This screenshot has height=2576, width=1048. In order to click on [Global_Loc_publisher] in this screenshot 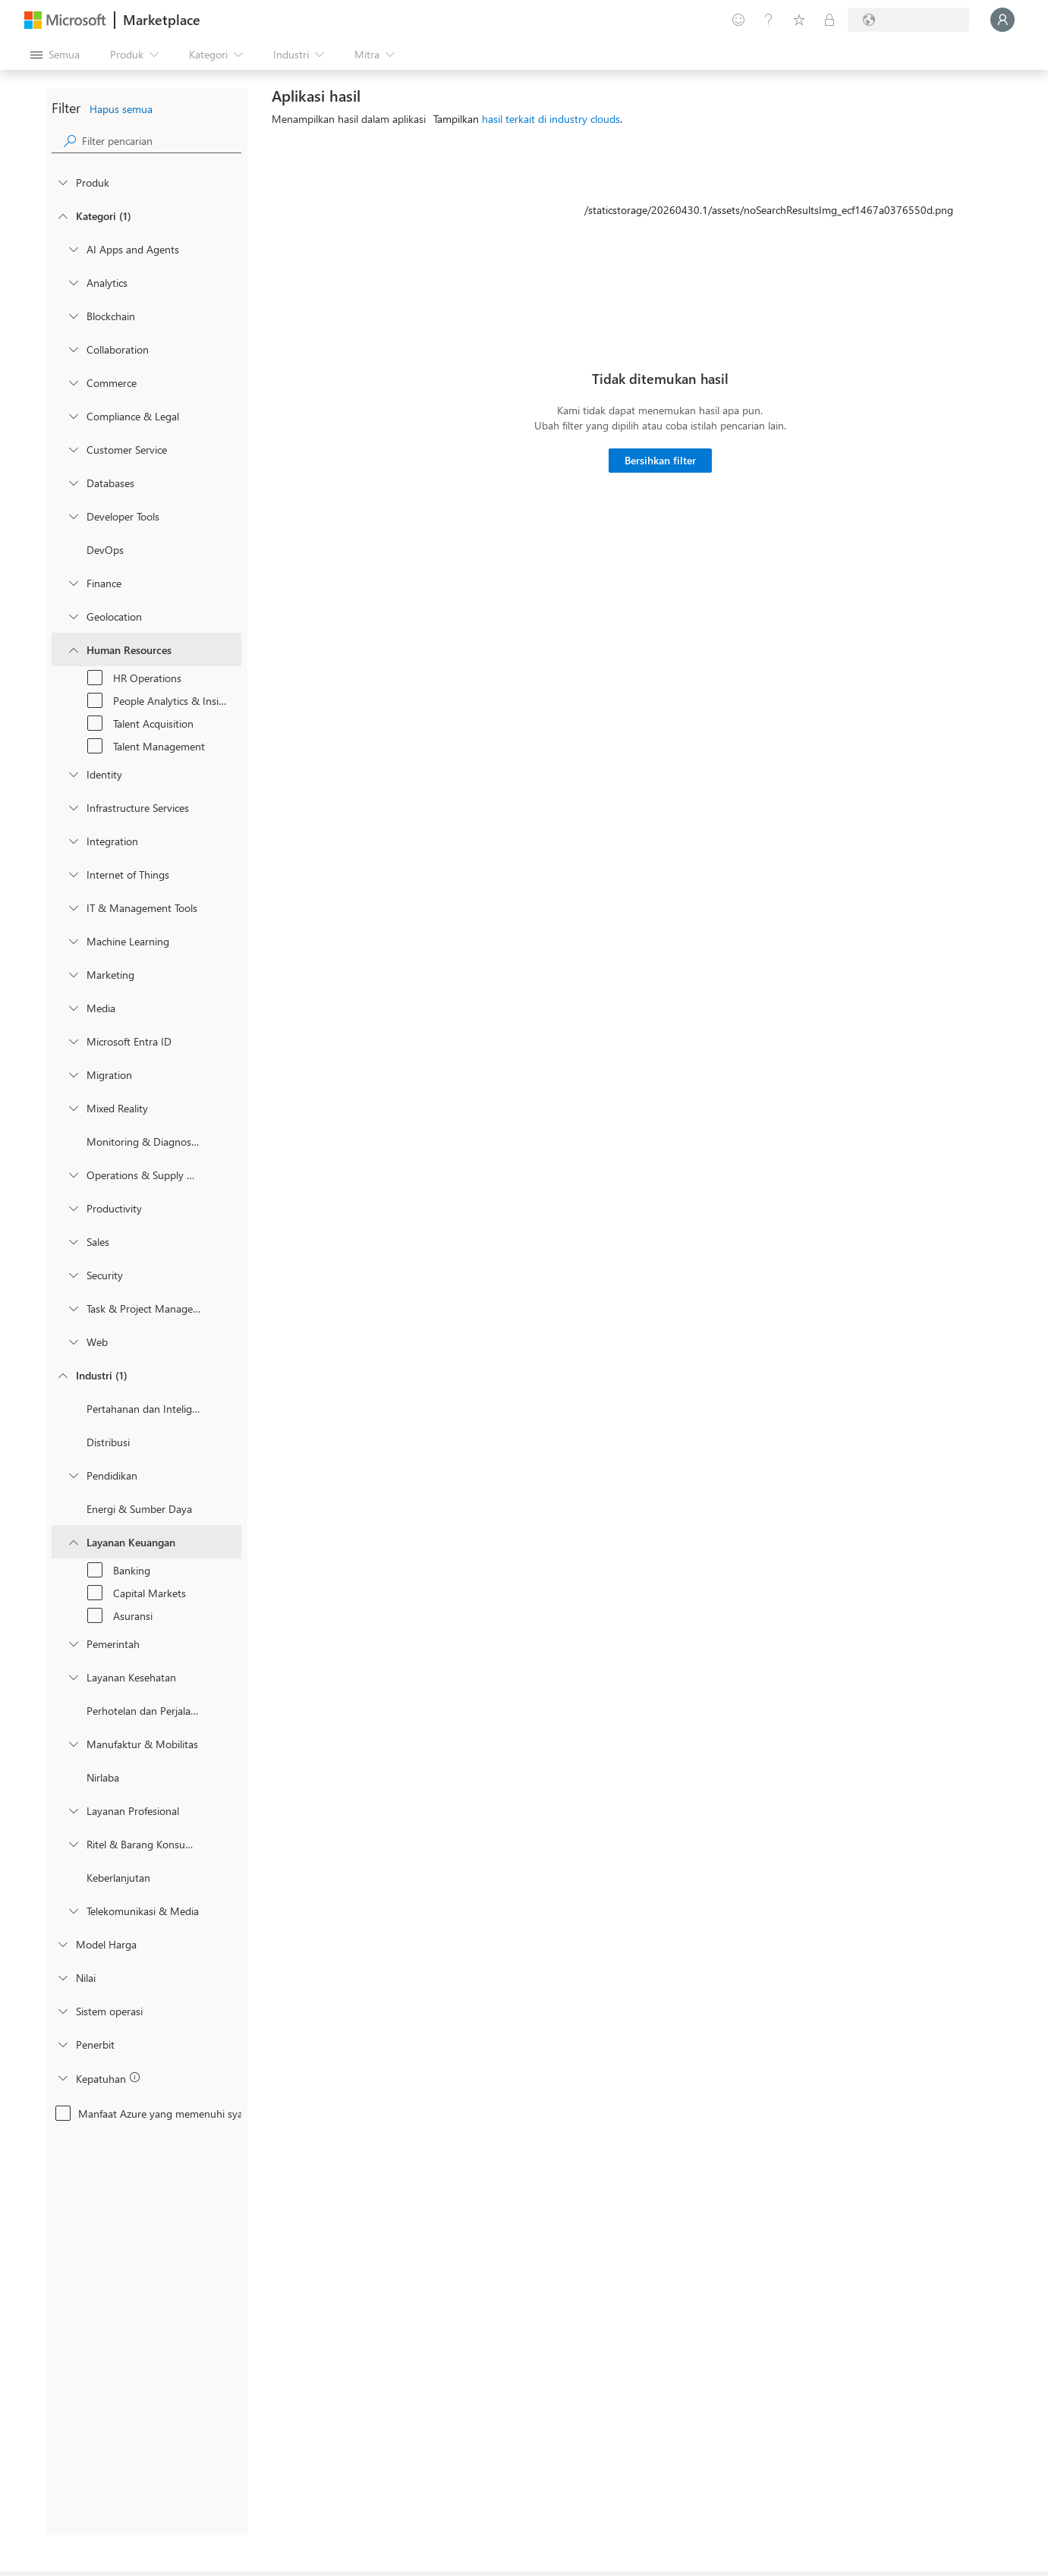, I will do `click(62, 2044)`.